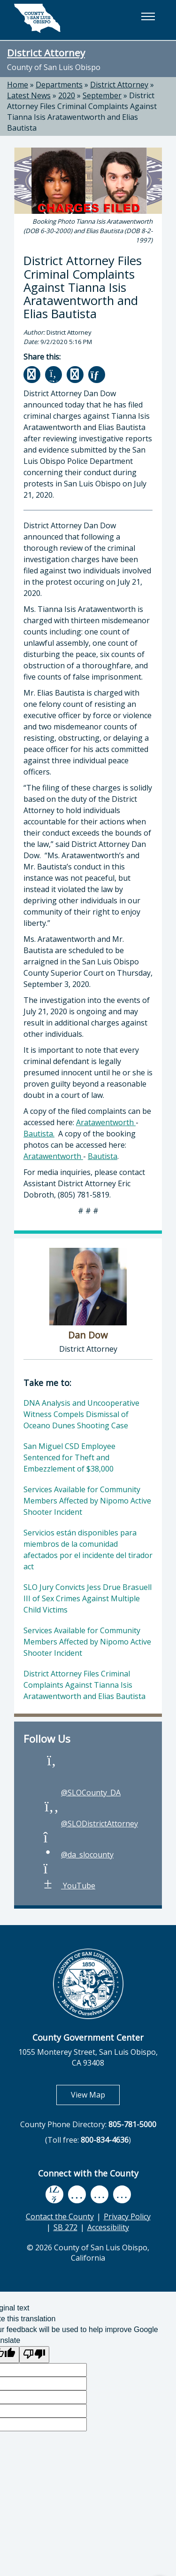  Describe the element at coordinates (148, 16) in the screenshot. I see `[button]` at that location.